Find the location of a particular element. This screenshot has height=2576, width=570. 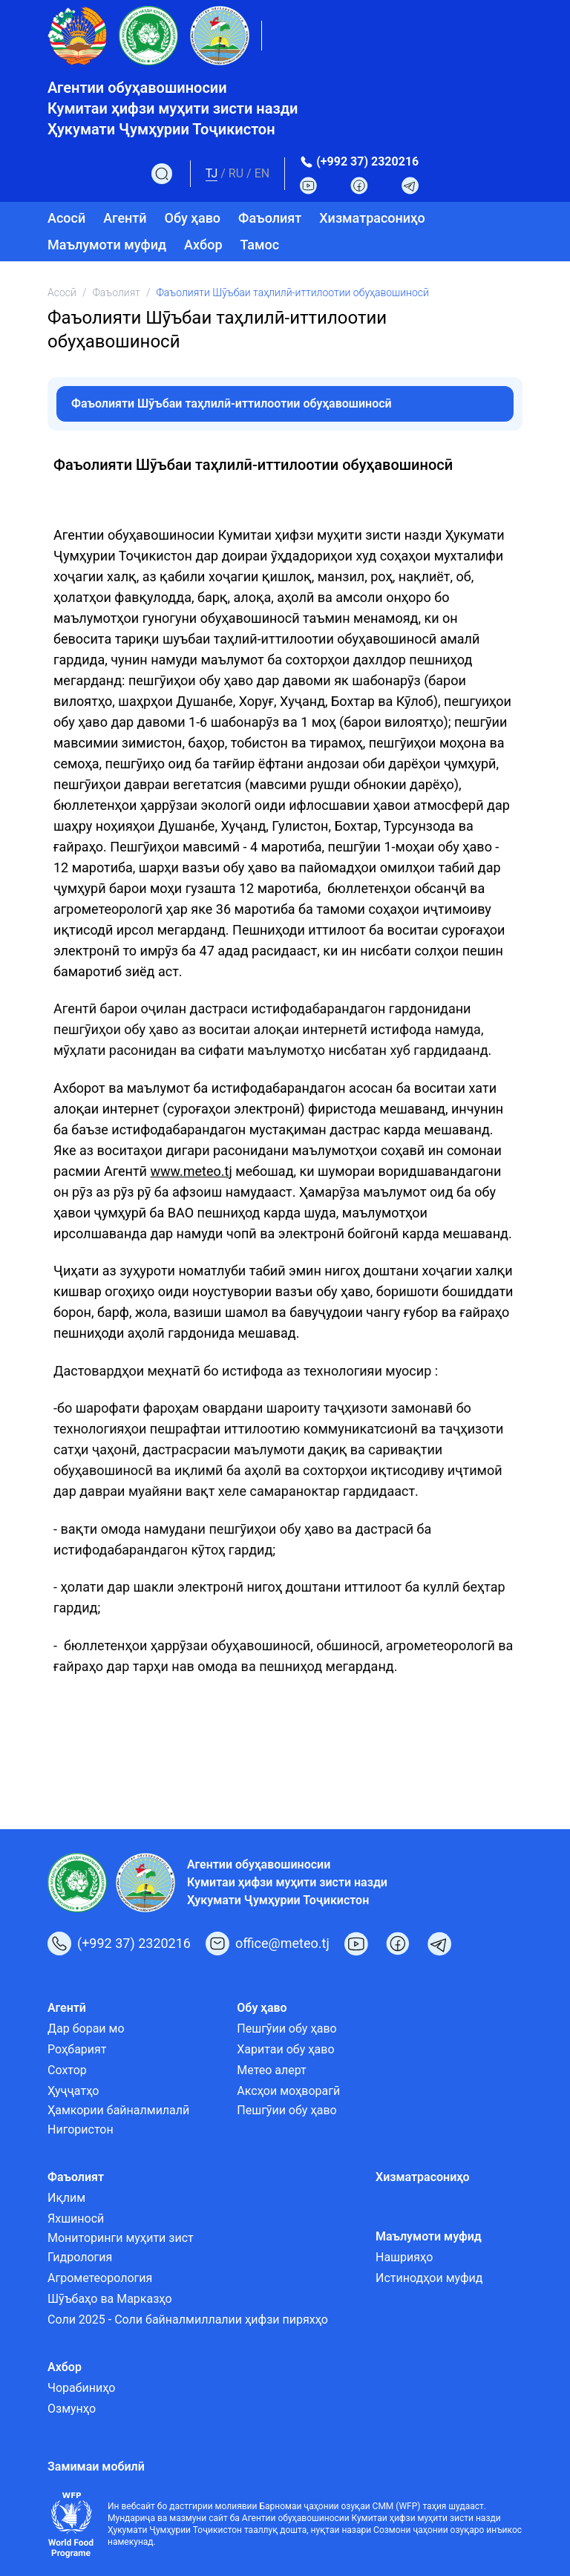

Яхшиносӣ is located at coordinates (76, 2218).